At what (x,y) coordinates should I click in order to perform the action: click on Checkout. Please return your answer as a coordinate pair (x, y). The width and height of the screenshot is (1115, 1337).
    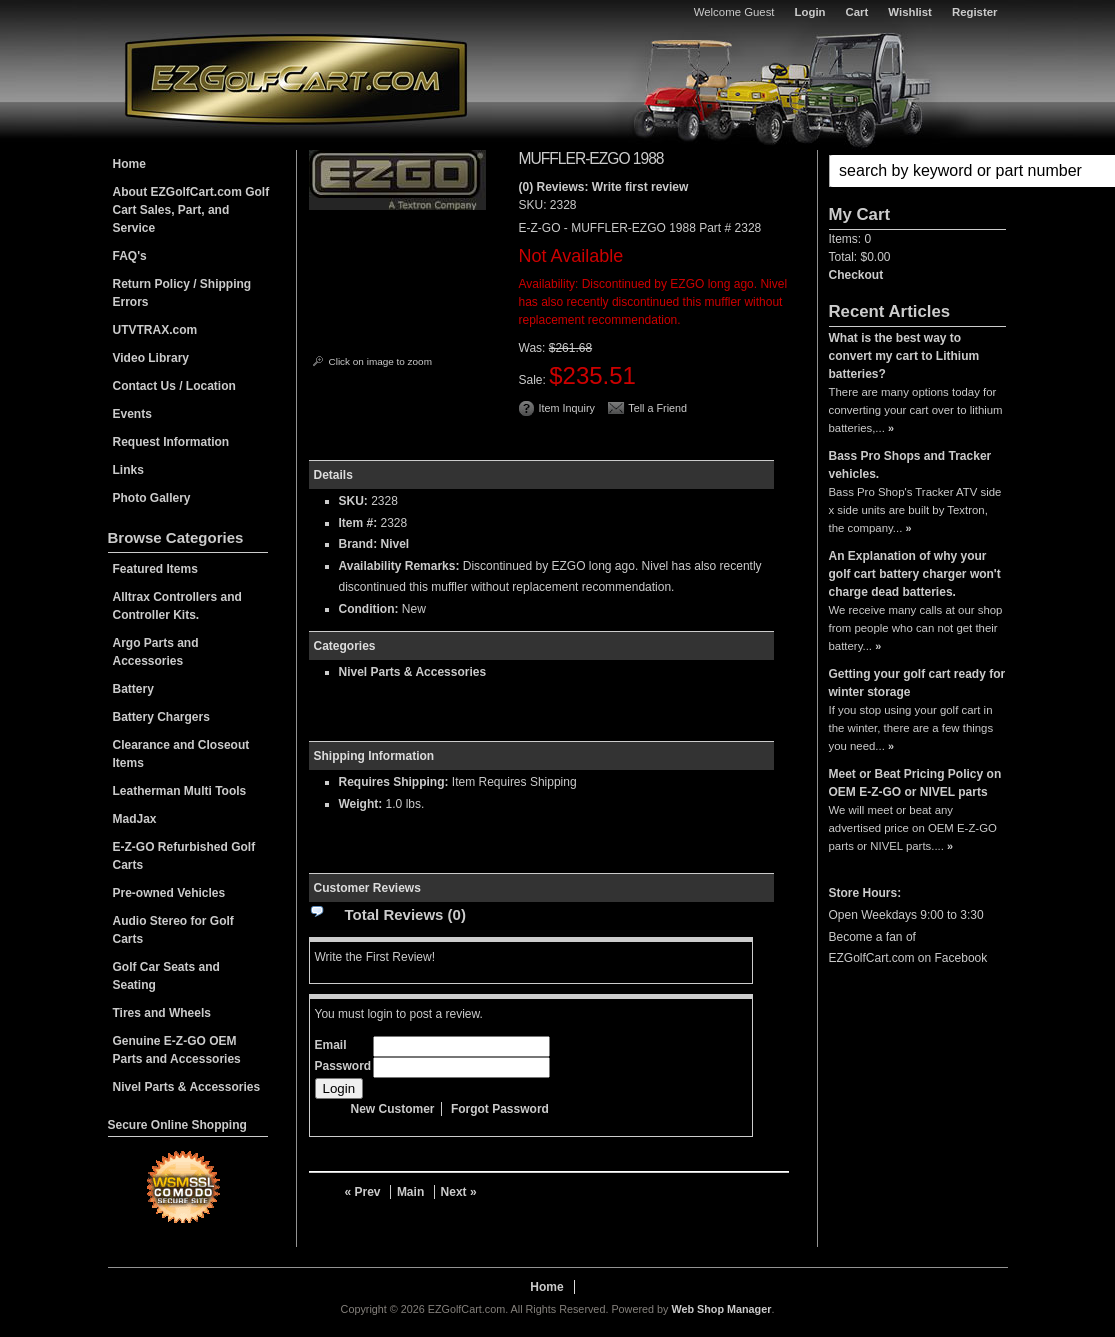
    Looking at the image, I should click on (856, 275).